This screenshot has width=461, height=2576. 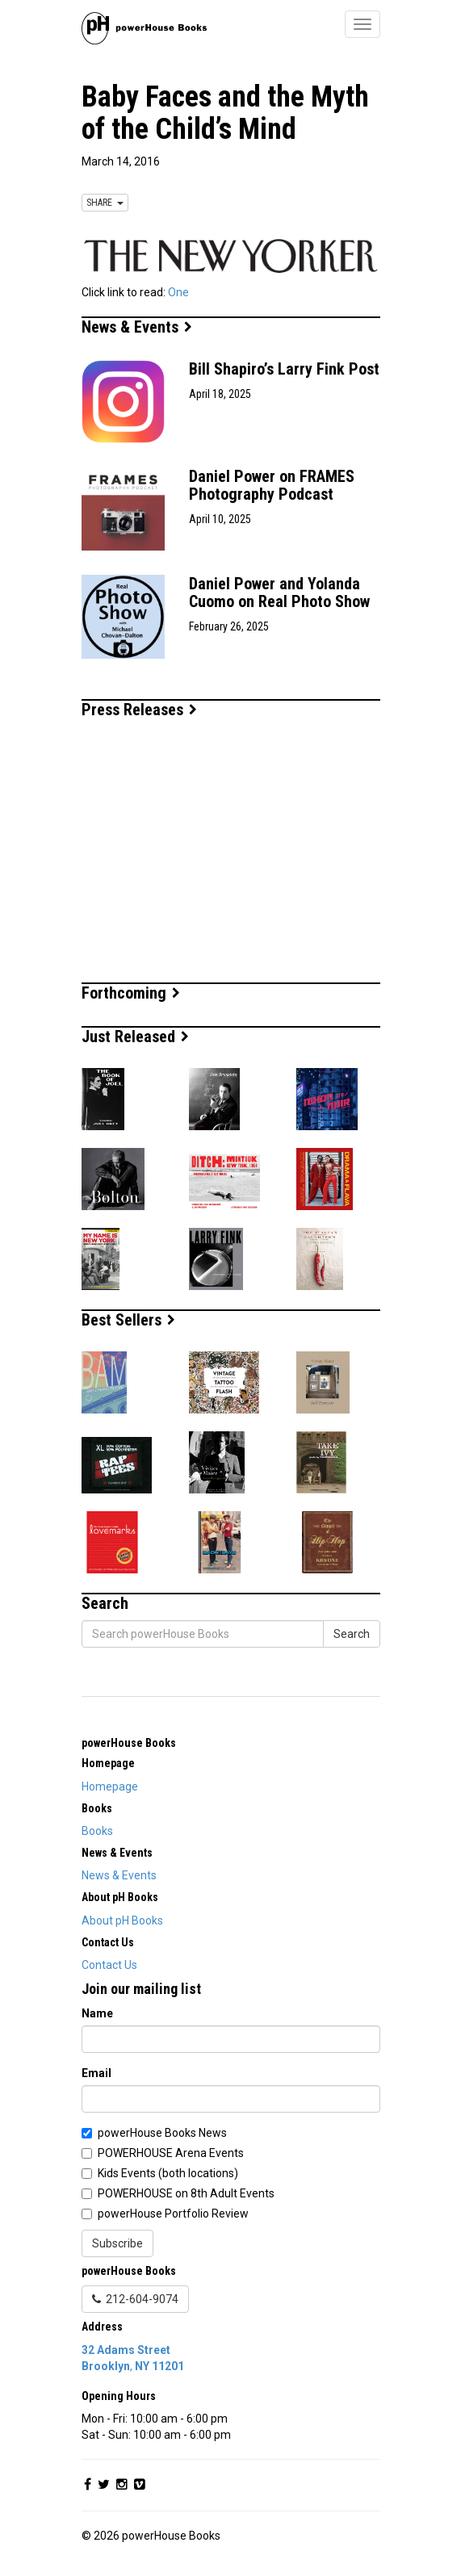 I want to click on 212-604-9074, so click(x=135, y=2299).